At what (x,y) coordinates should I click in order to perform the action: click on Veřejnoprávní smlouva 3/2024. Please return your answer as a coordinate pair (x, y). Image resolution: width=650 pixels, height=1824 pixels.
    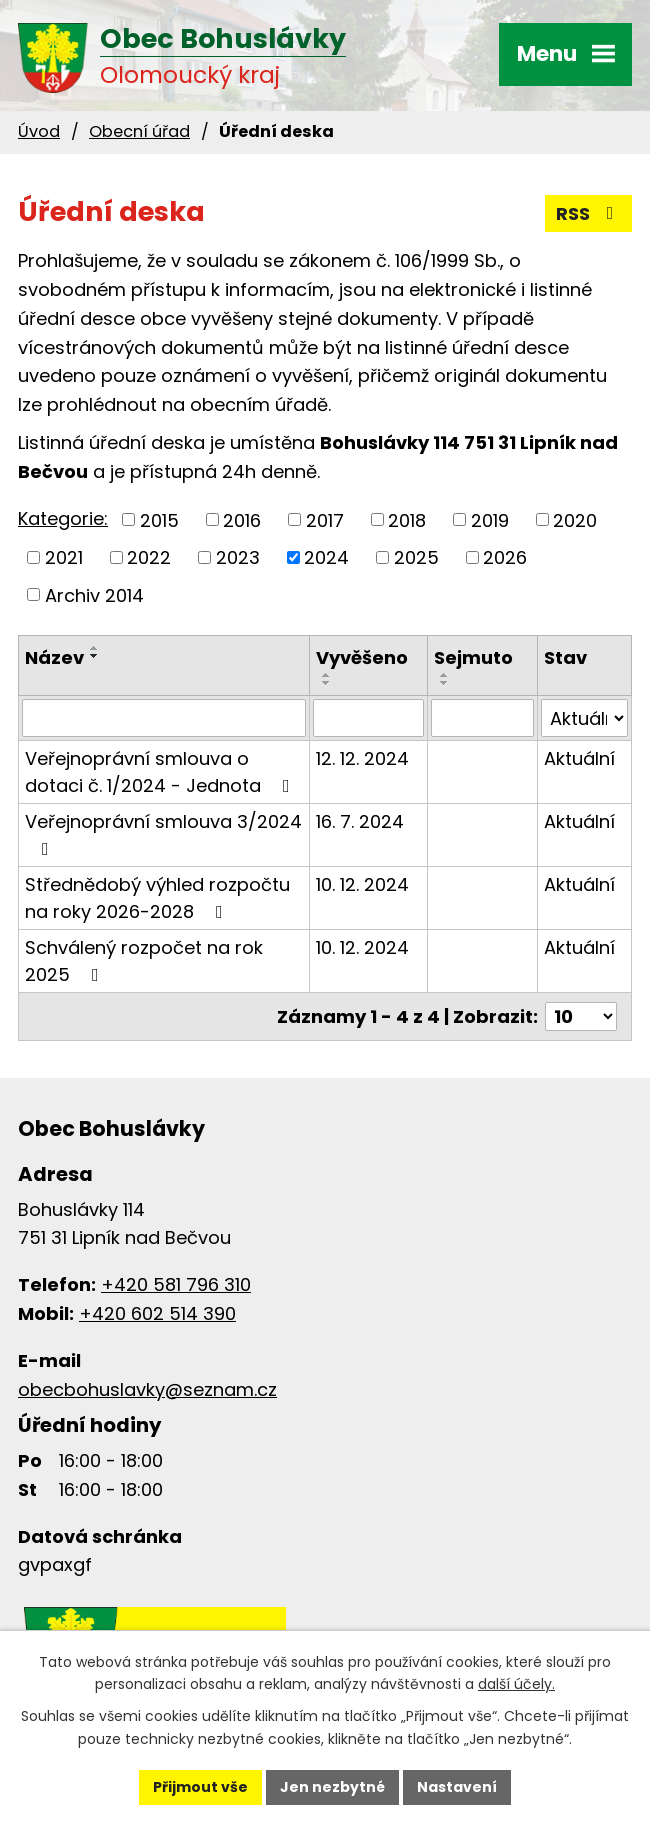
    Looking at the image, I should click on (163, 833).